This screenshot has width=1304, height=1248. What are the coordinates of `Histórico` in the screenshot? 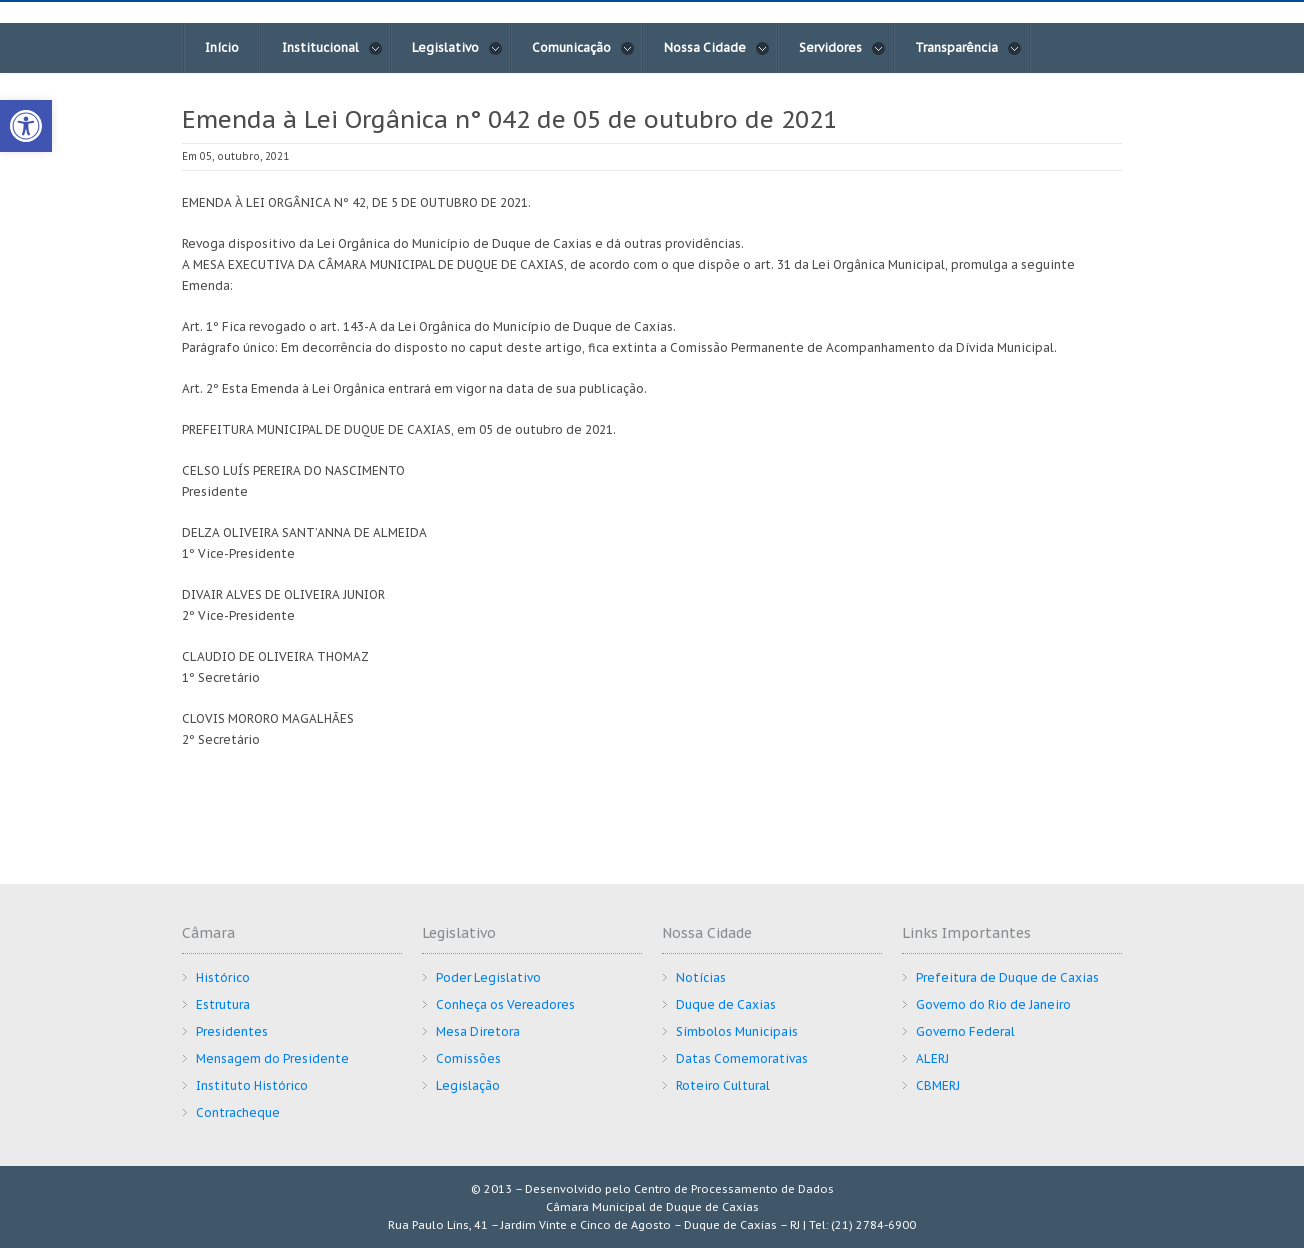 It's located at (223, 977).